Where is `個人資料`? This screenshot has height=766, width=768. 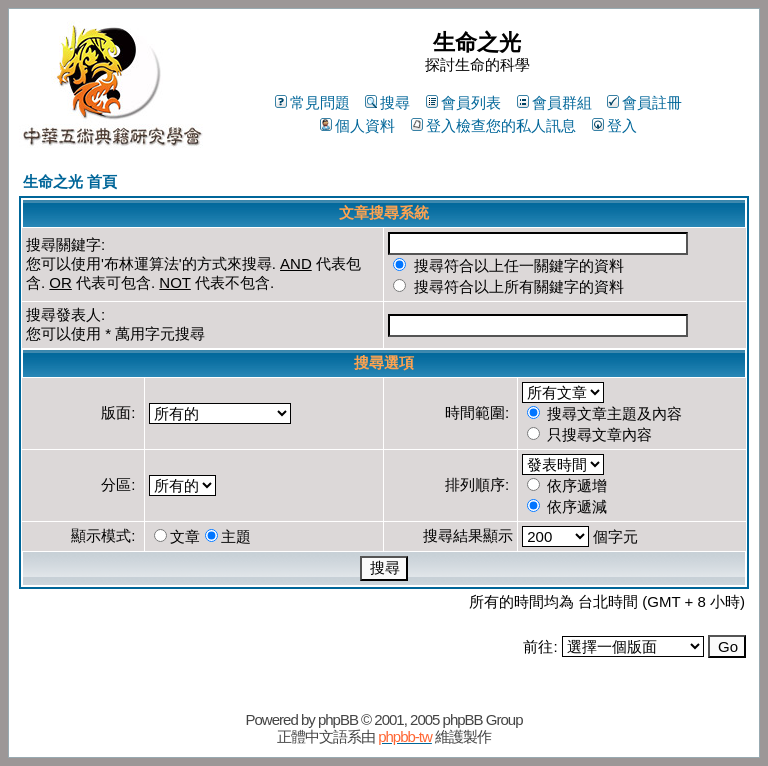 個人資料 is located at coordinates (357, 125).